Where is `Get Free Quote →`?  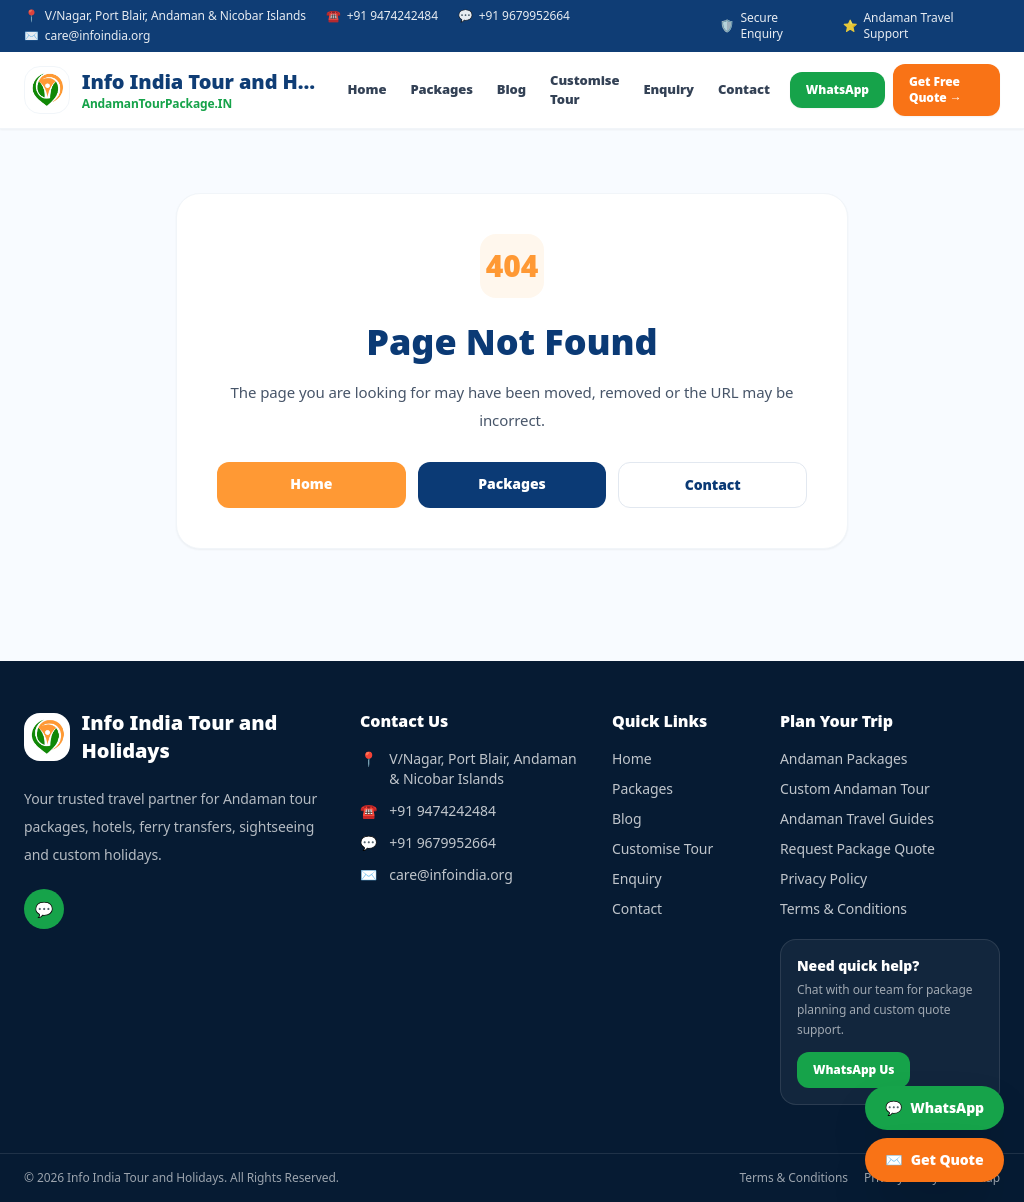
Get Free Quote → is located at coordinates (935, 89).